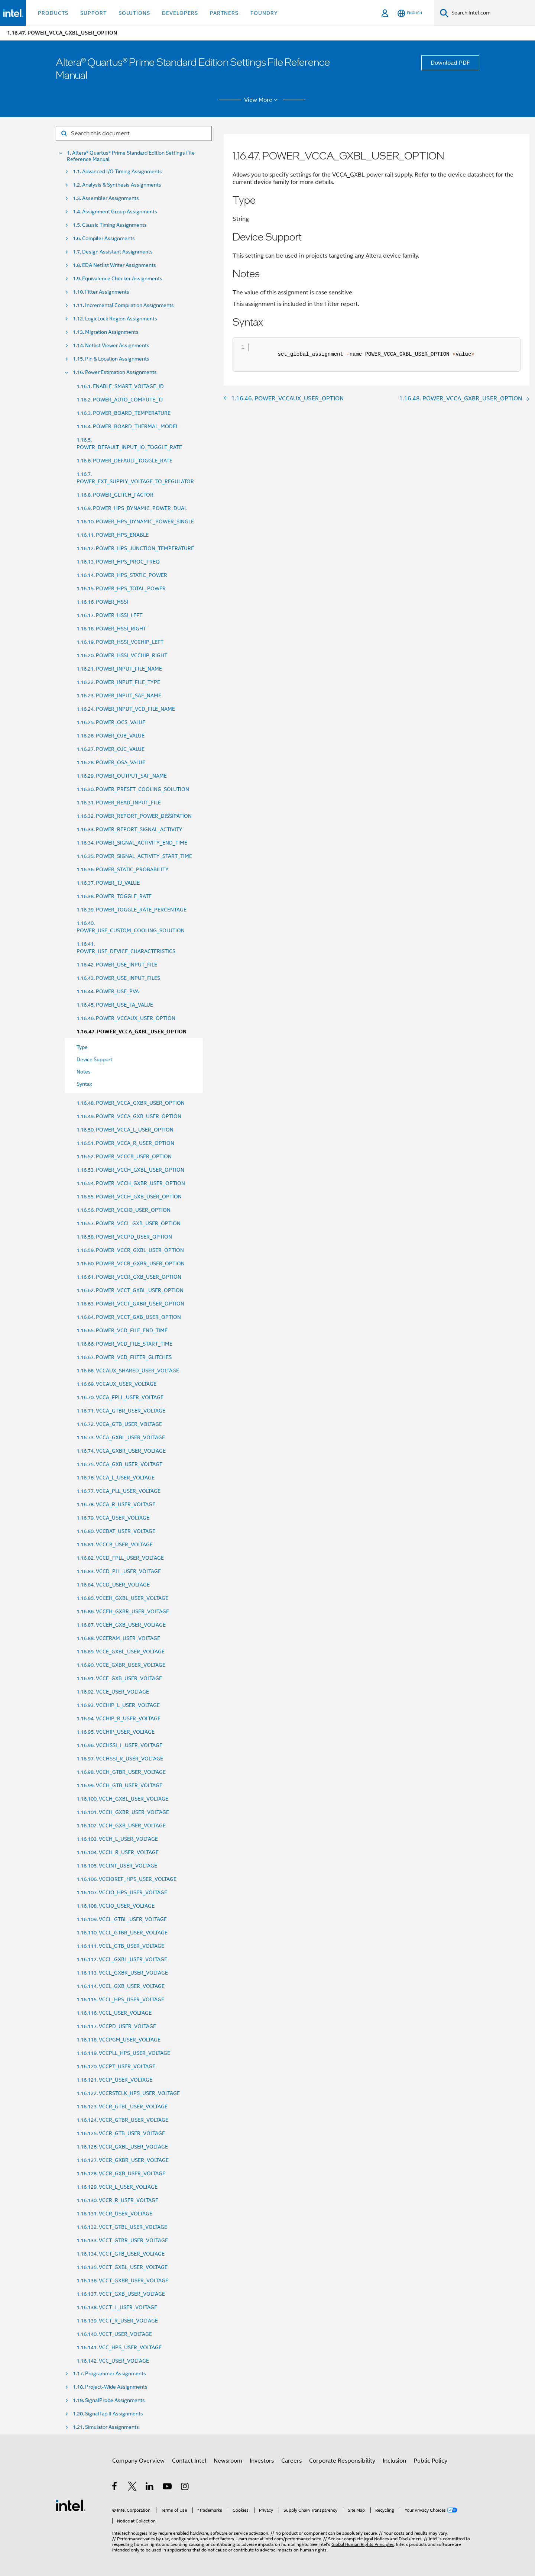 Image resolution: width=535 pixels, height=2576 pixels. Describe the element at coordinates (133, 789) in the screenshot. I see `1.16.30. POWER_PRESET_COOLING_SOLUTION` at that location.